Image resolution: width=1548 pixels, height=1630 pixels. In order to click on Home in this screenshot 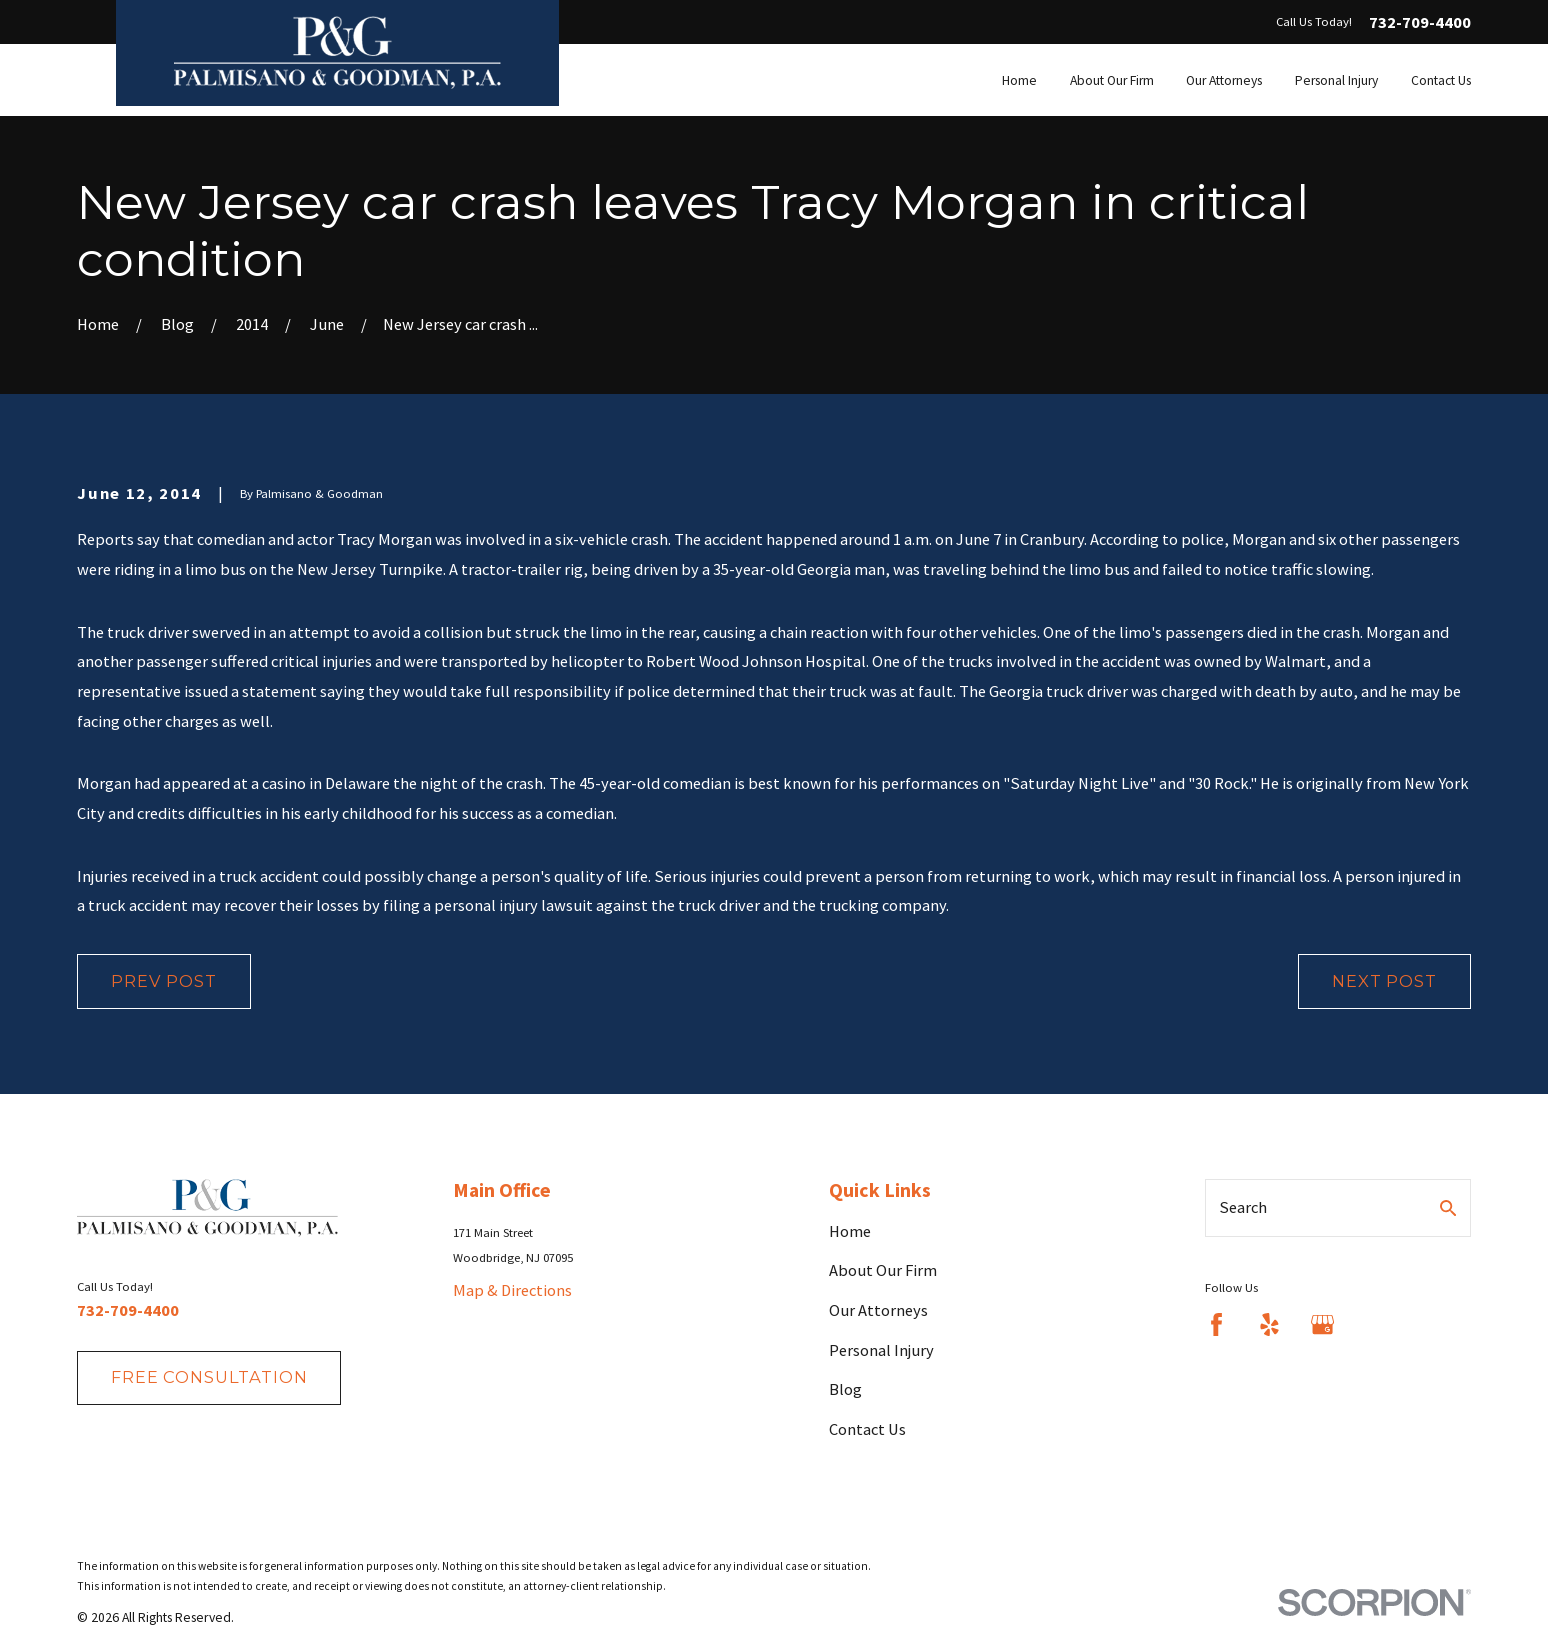, I will do `click(850, 1231)`.